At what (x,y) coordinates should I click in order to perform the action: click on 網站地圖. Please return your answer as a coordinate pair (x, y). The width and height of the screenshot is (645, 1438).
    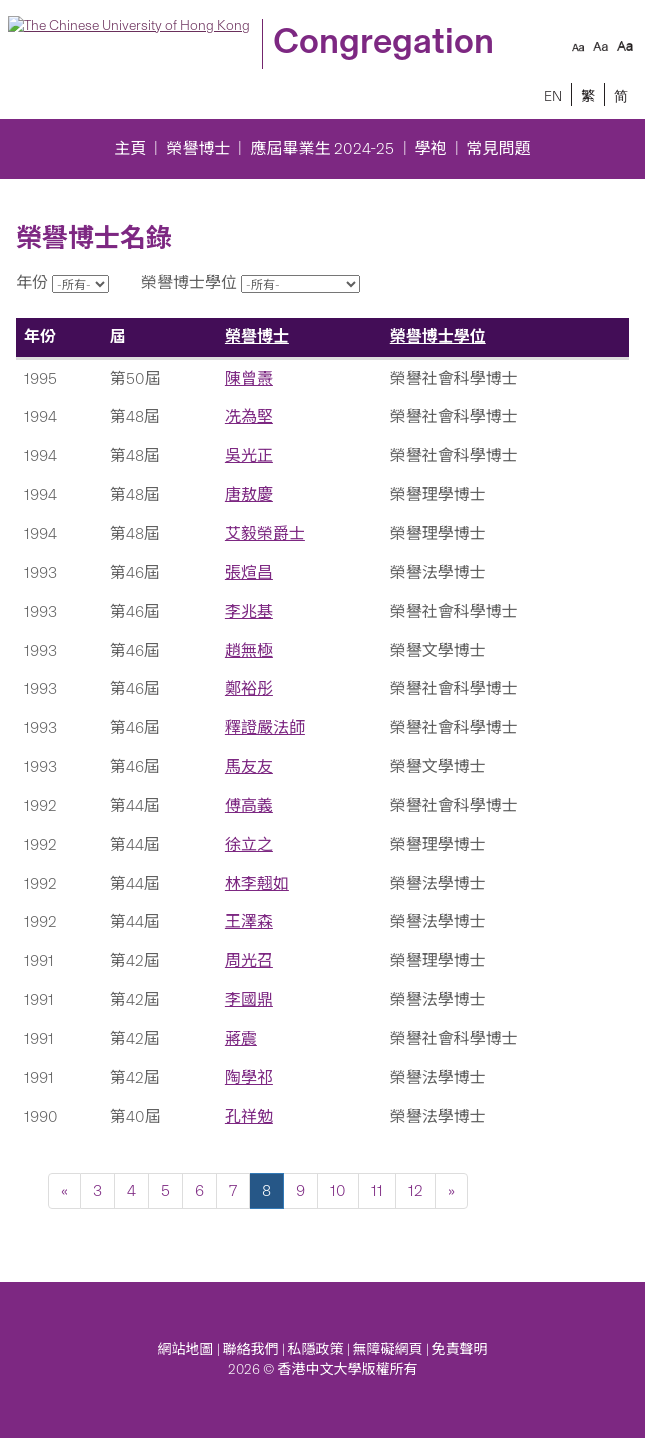
    Looking at the image, I should click on (186, 1349).